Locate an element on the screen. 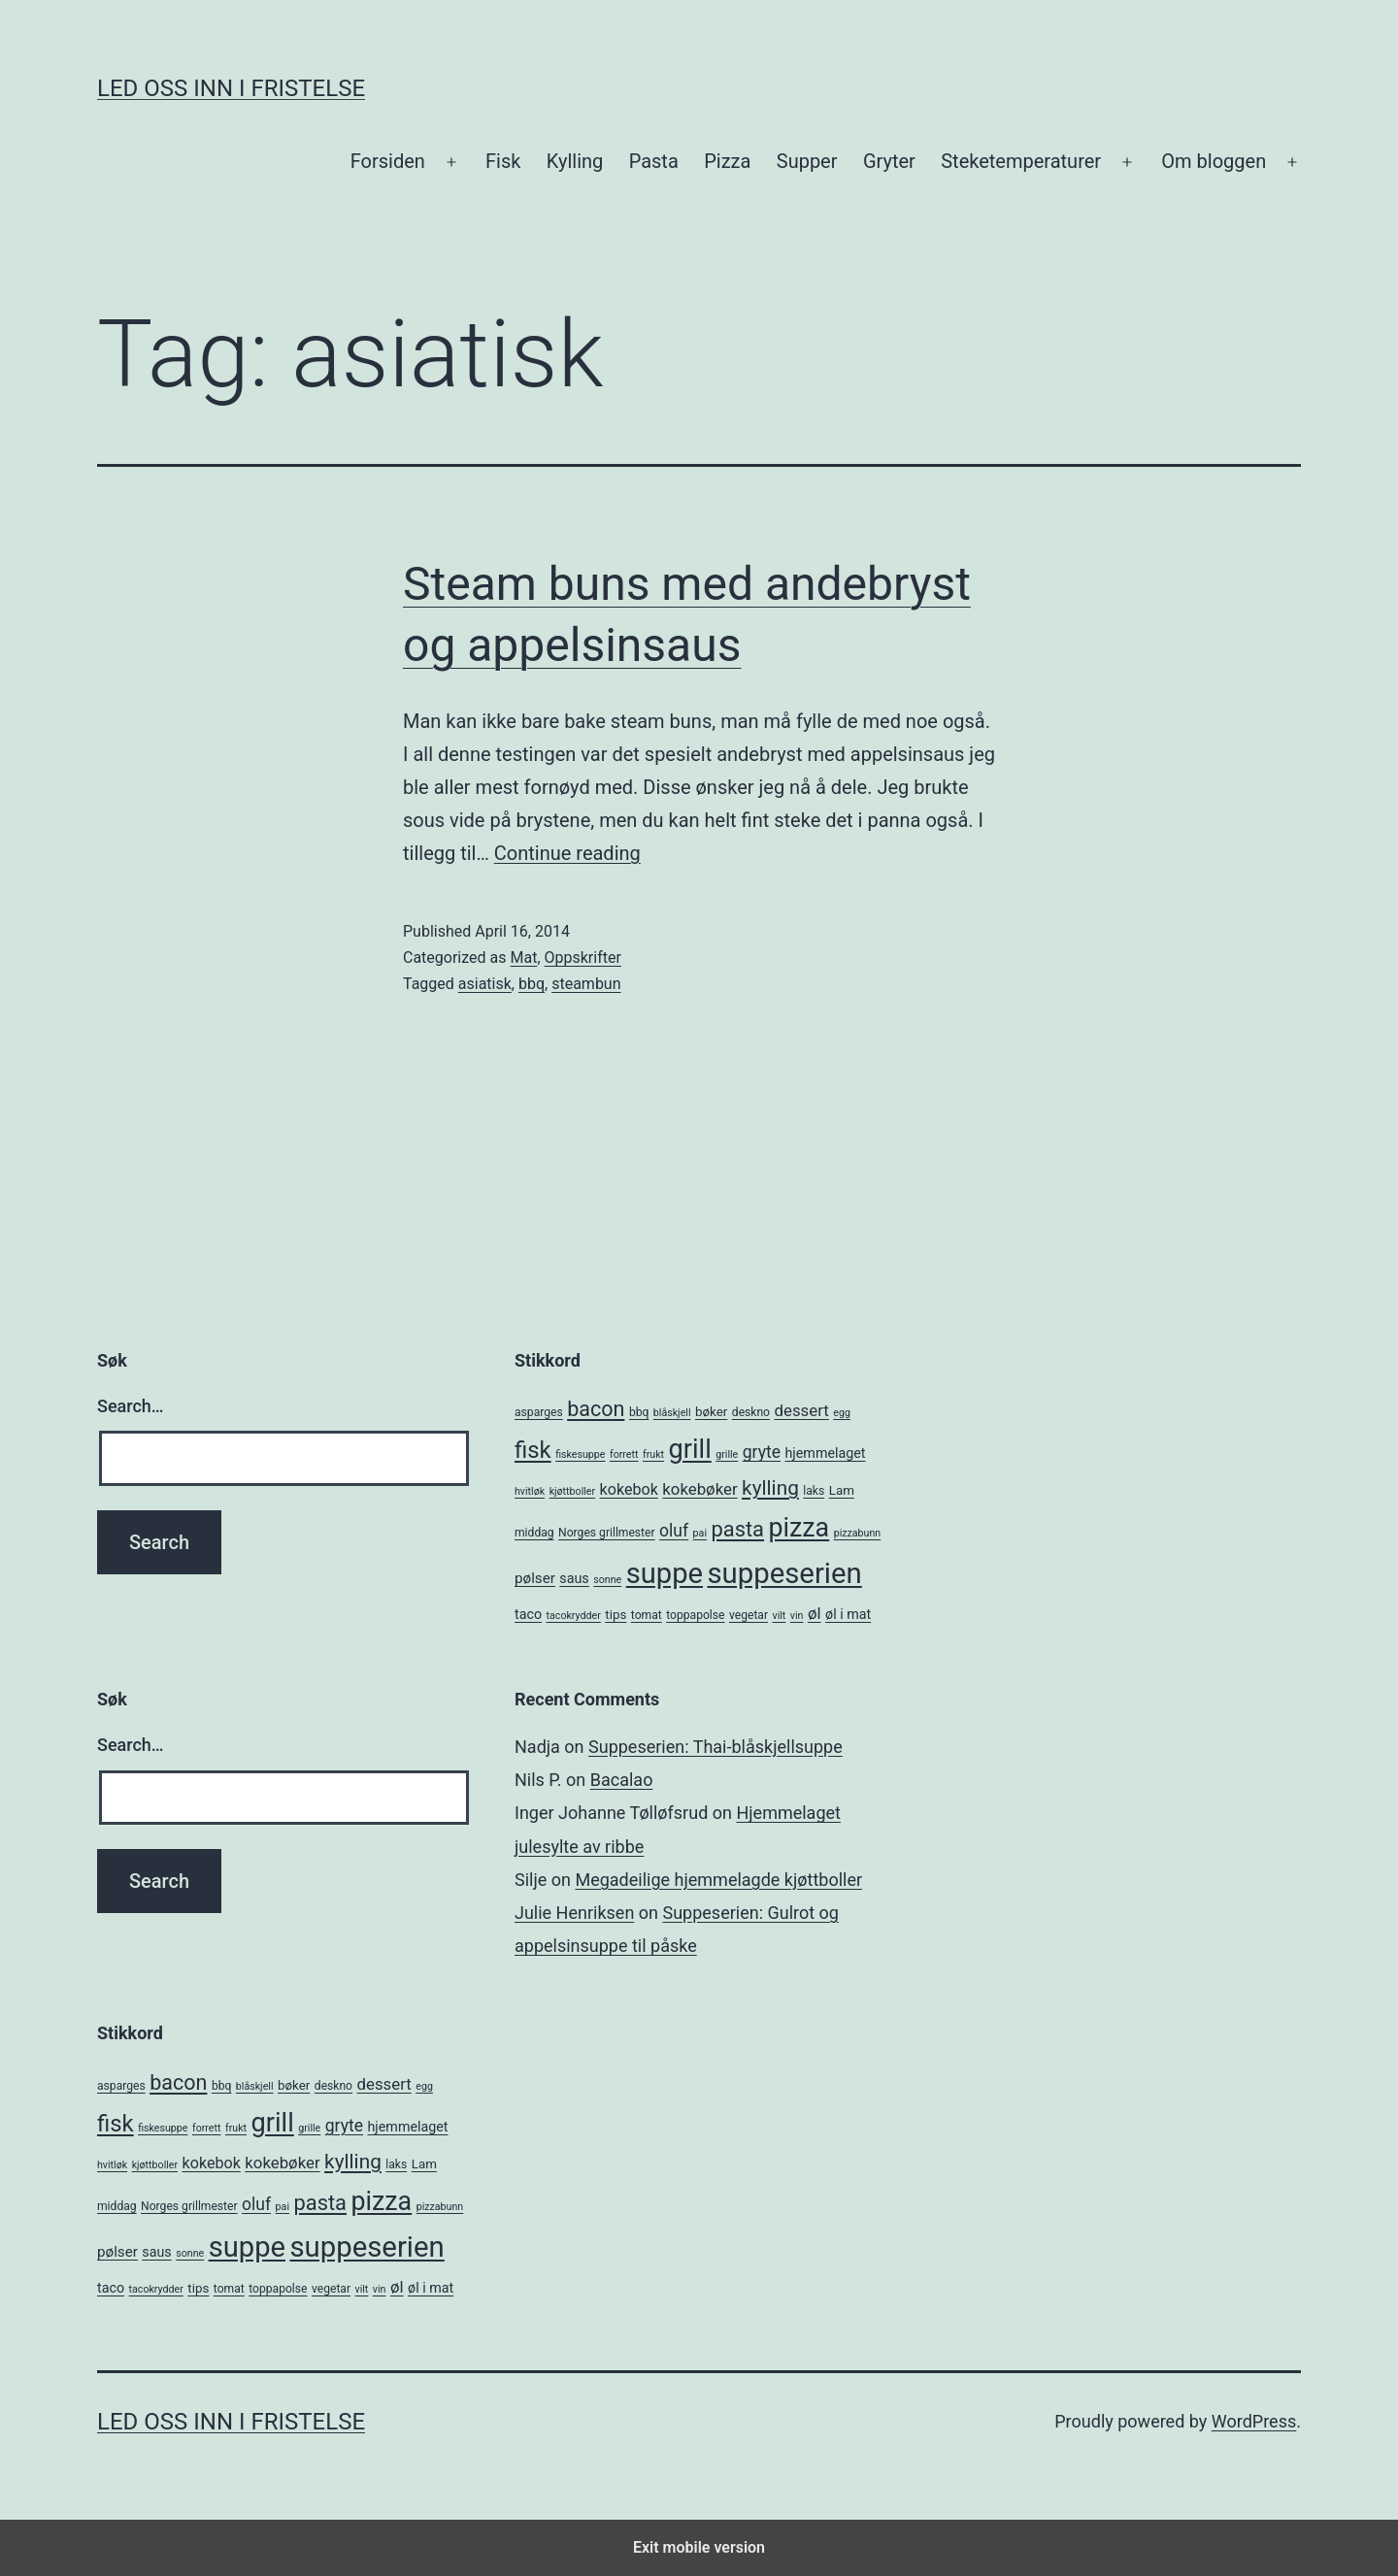 This screenshot has height=2576, width=1398. Supper is located at coordinates (807, 161).